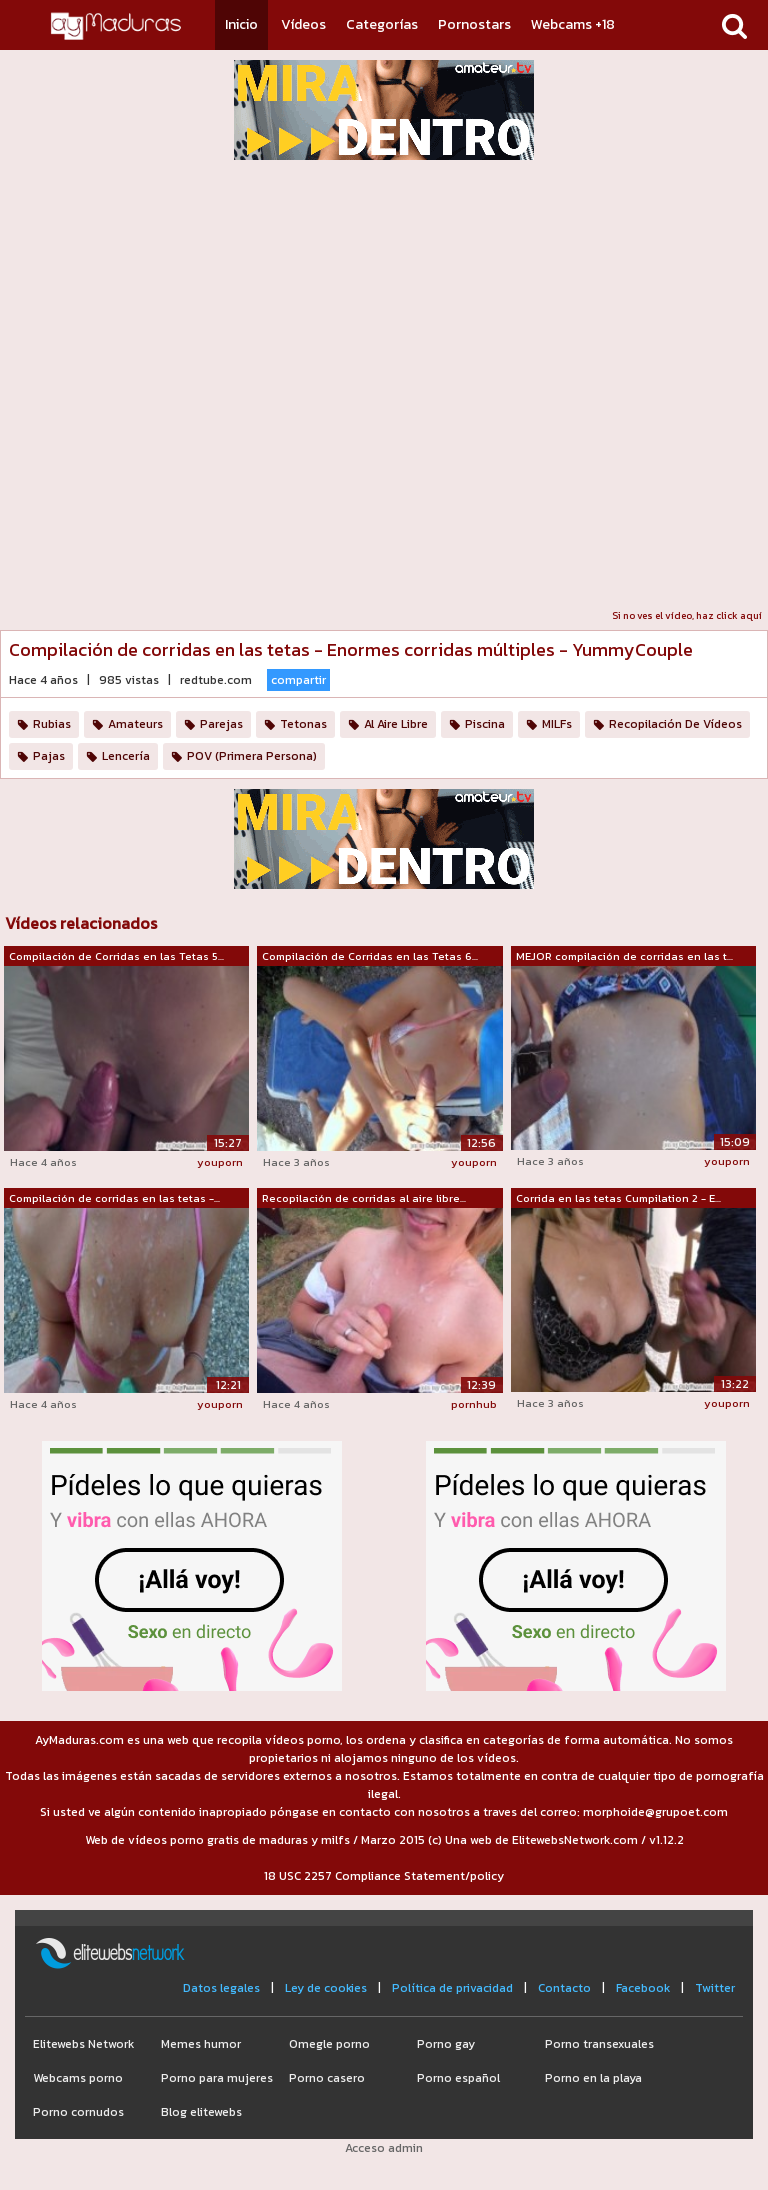  What do you see at coordinates (474, 24) in the screenshot?
I see `Pornostars` at bounding box center [474, 24].